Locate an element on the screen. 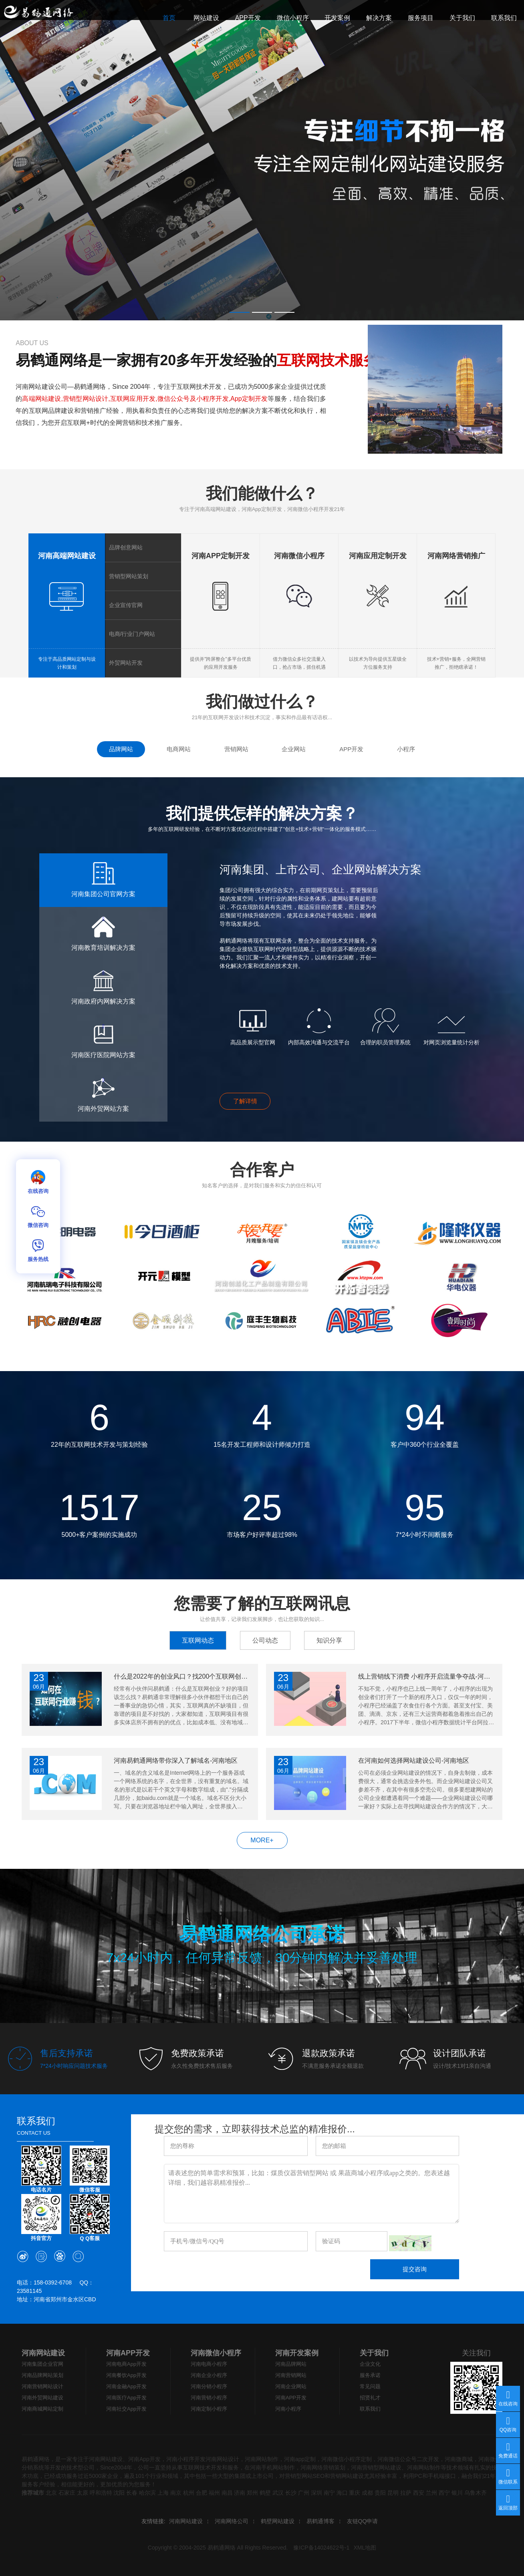  XML地图 is located at coordinates (364, 2547).